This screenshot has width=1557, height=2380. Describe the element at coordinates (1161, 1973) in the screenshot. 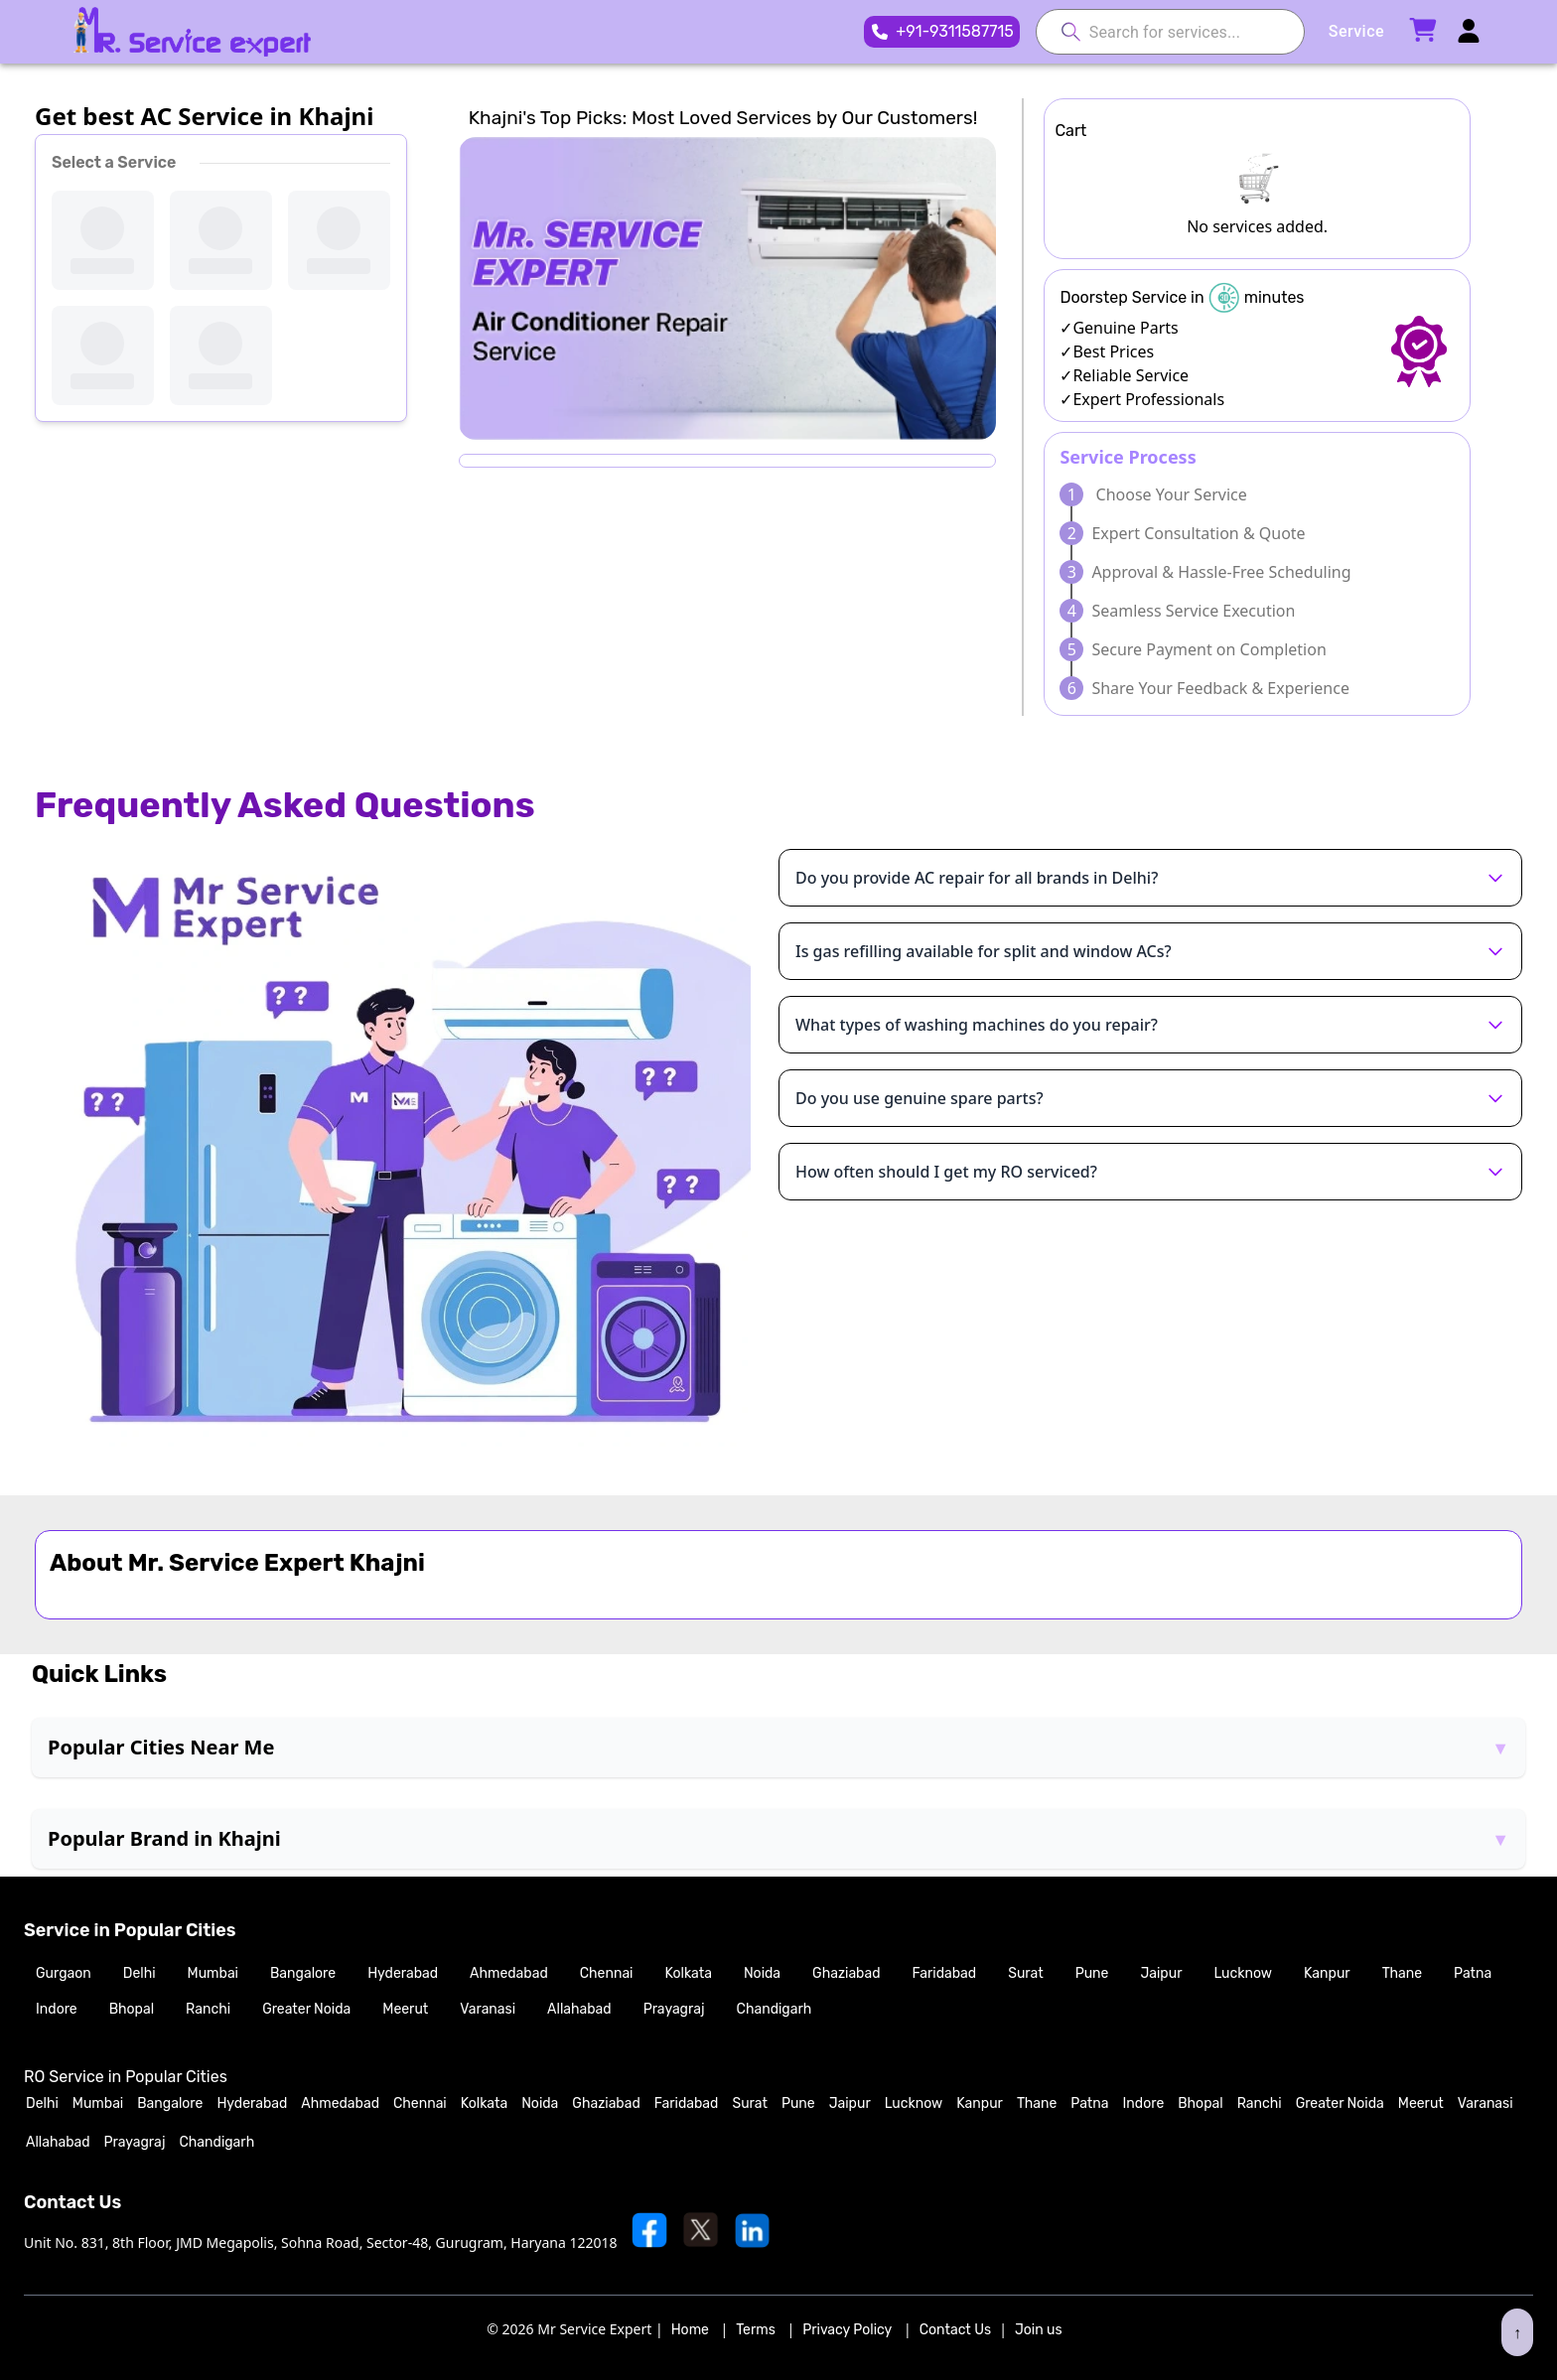

I see `Jaipur` at that location.